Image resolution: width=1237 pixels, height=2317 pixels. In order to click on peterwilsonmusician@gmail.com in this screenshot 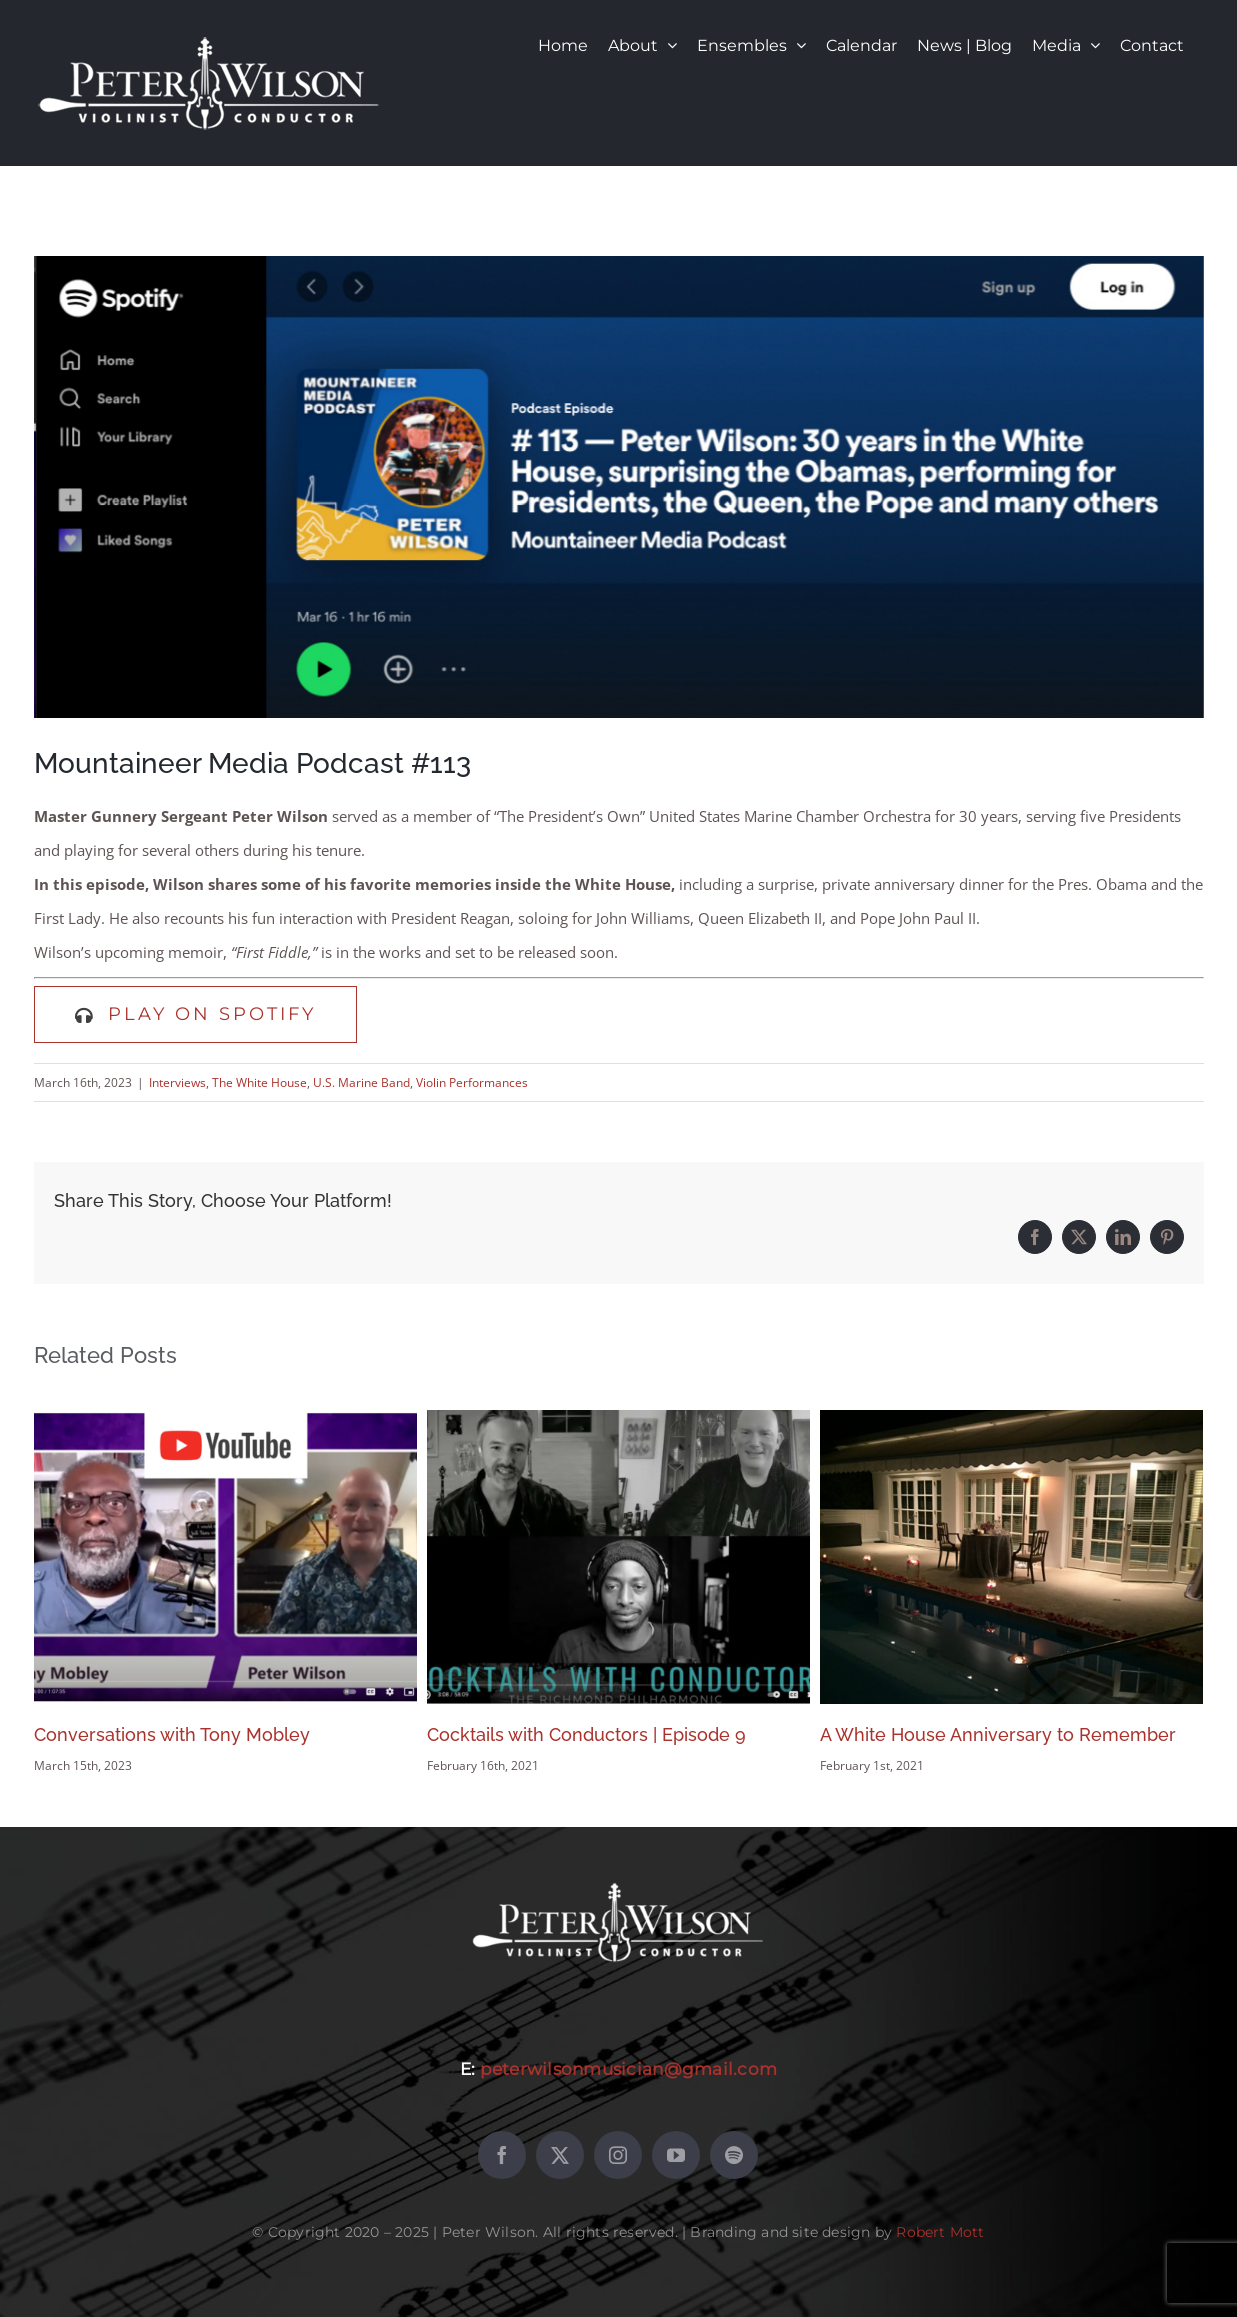, I will do `click(628, 2069)`.